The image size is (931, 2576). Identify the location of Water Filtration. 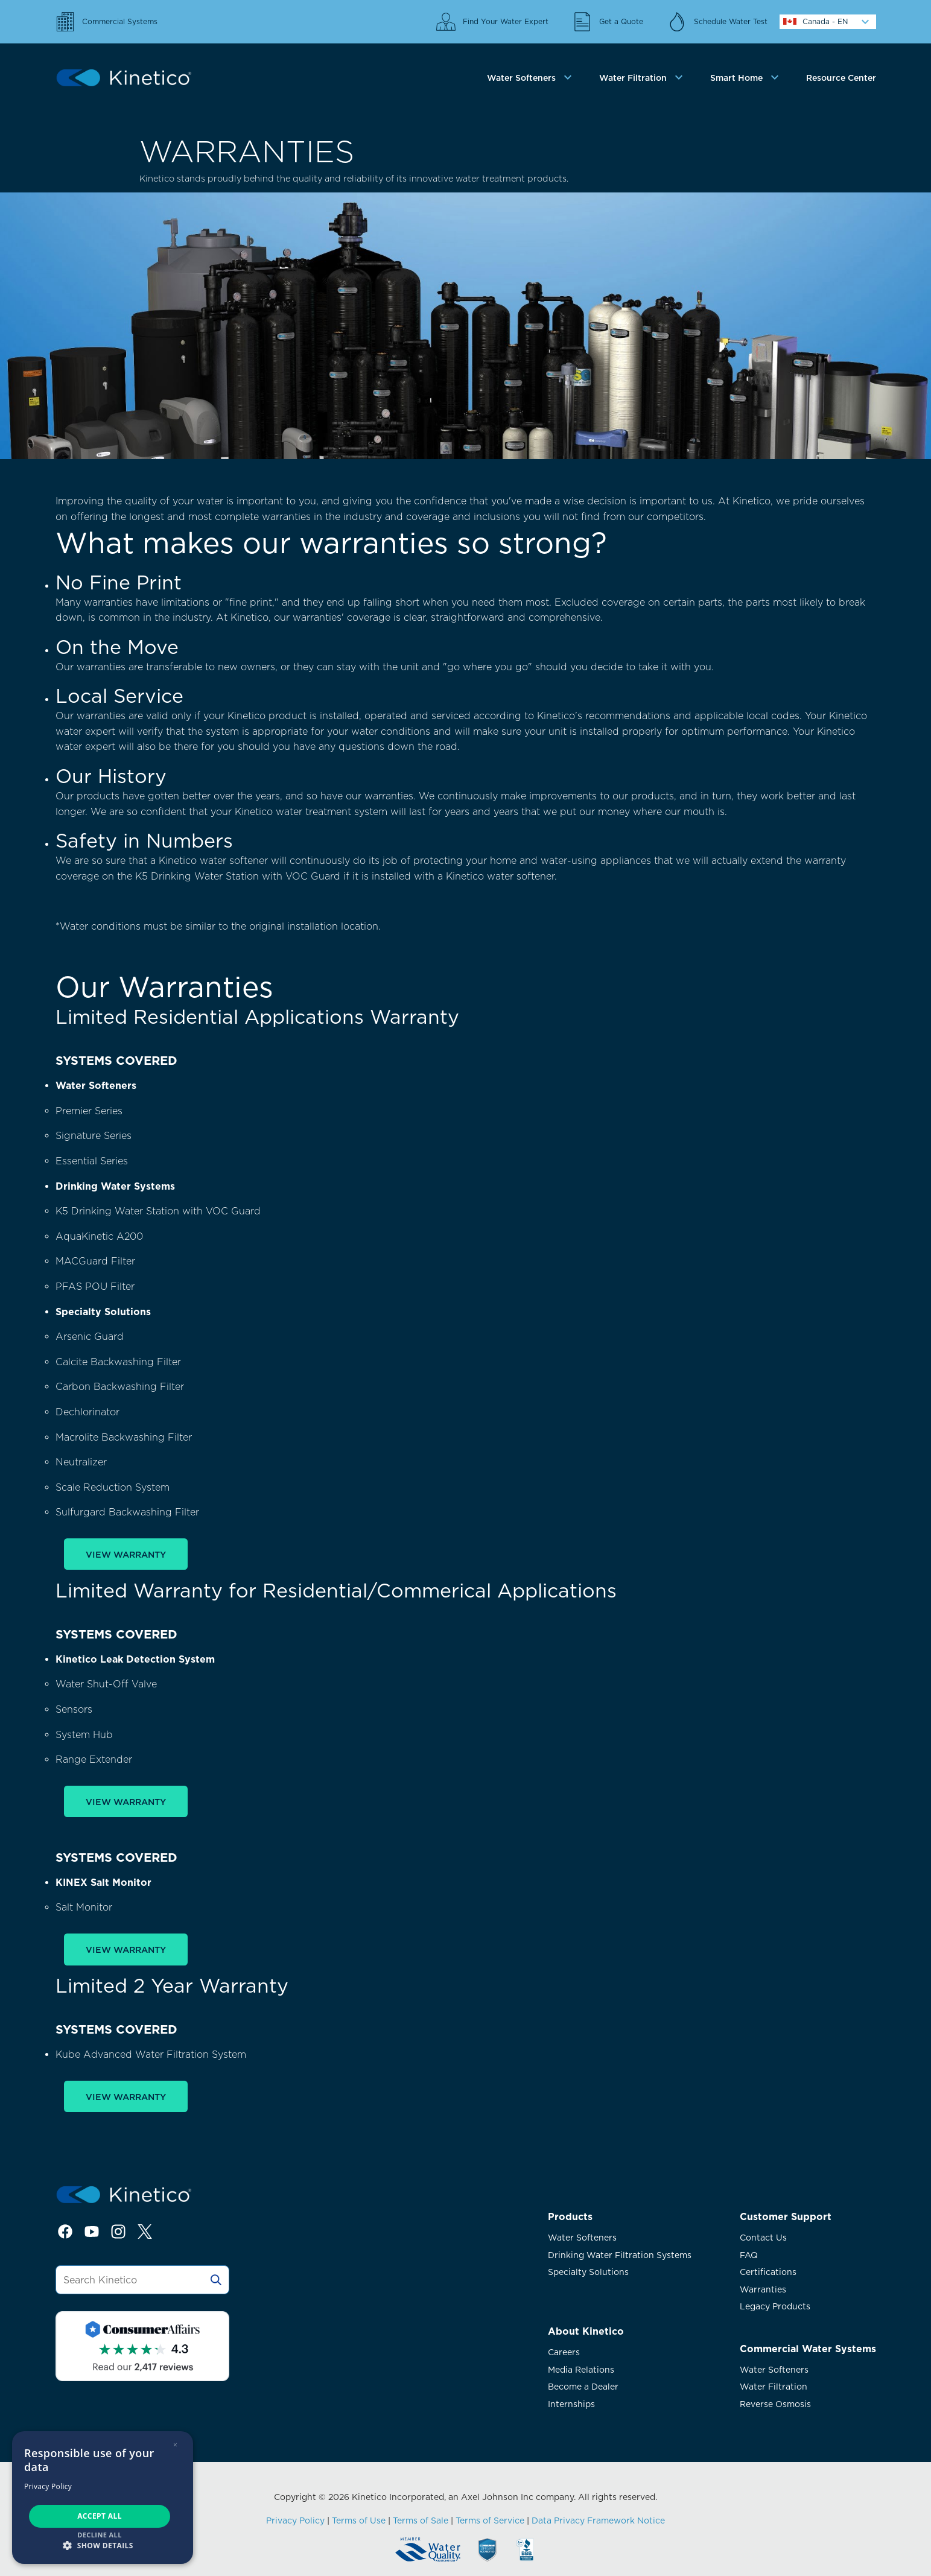
(773, 2386).